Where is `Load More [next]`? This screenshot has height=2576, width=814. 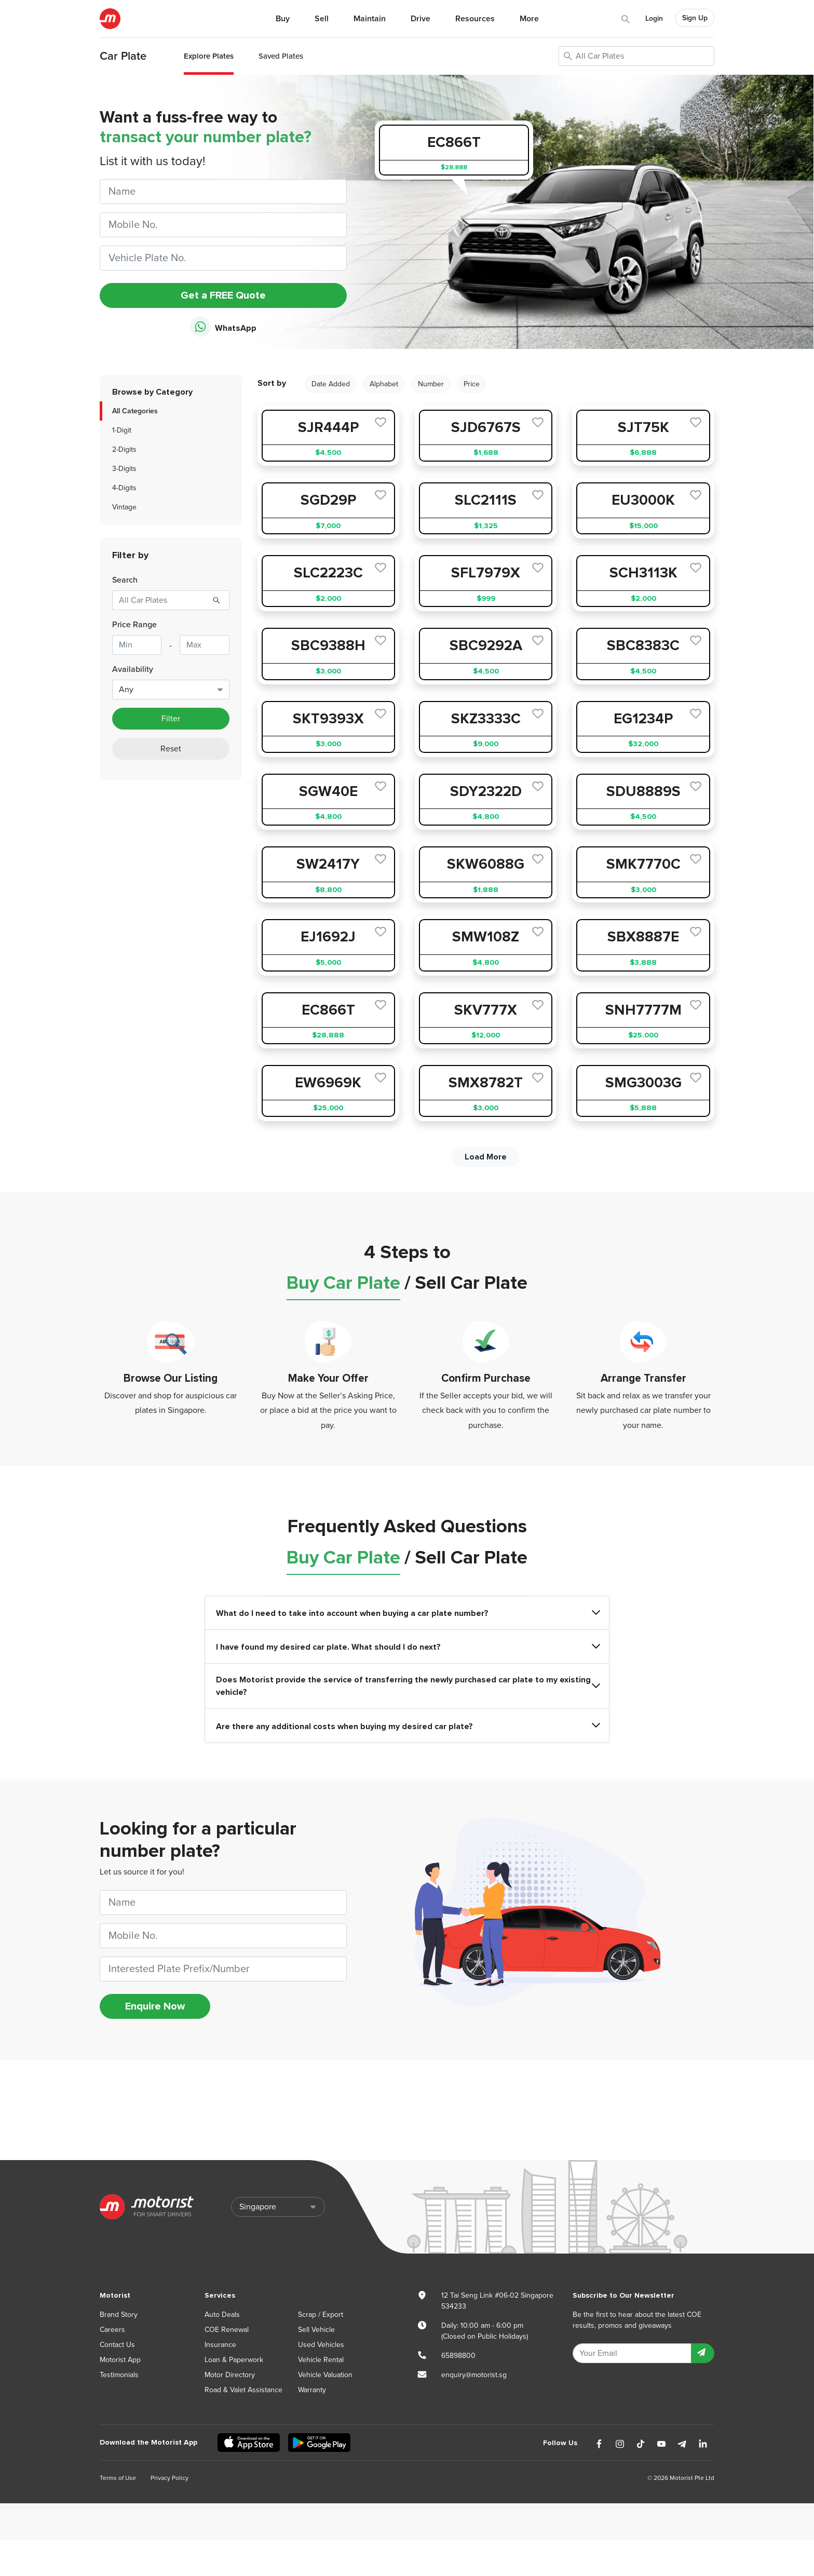 Load More [next] is located at coordinates (486, 1157).